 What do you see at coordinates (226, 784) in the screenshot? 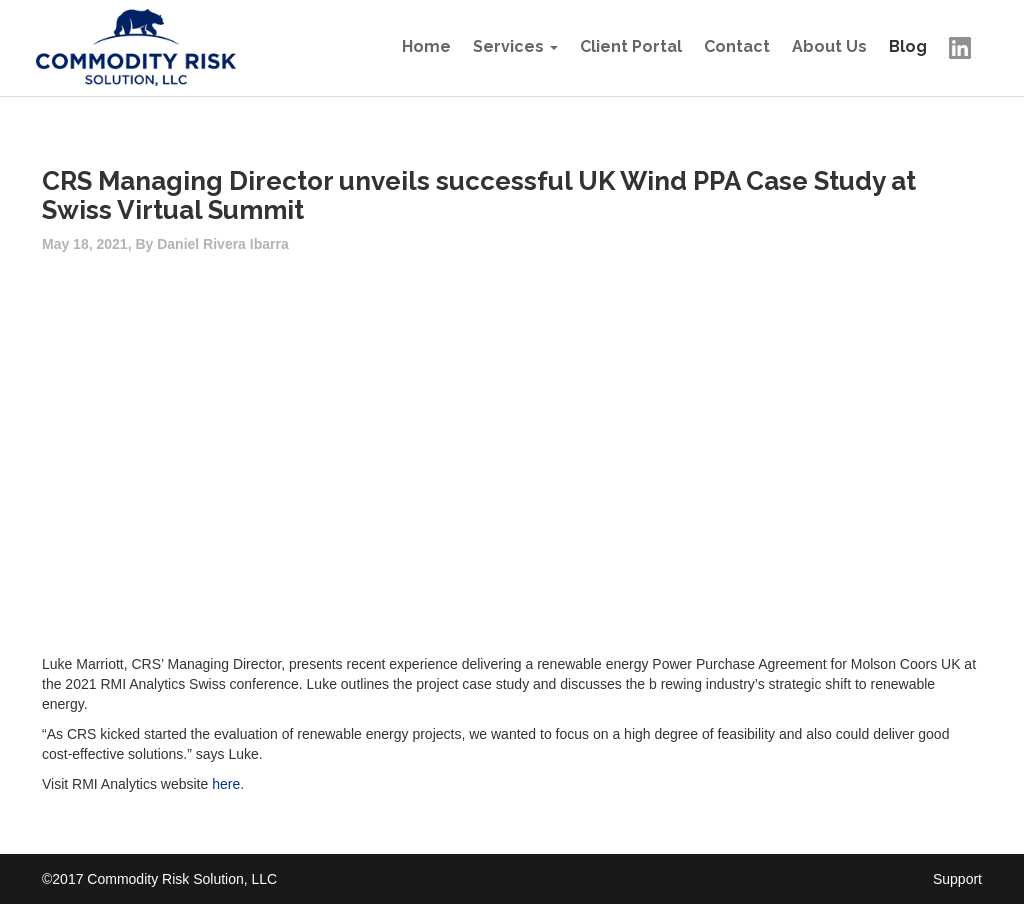
I see `here` at bounding box center [226, 784].